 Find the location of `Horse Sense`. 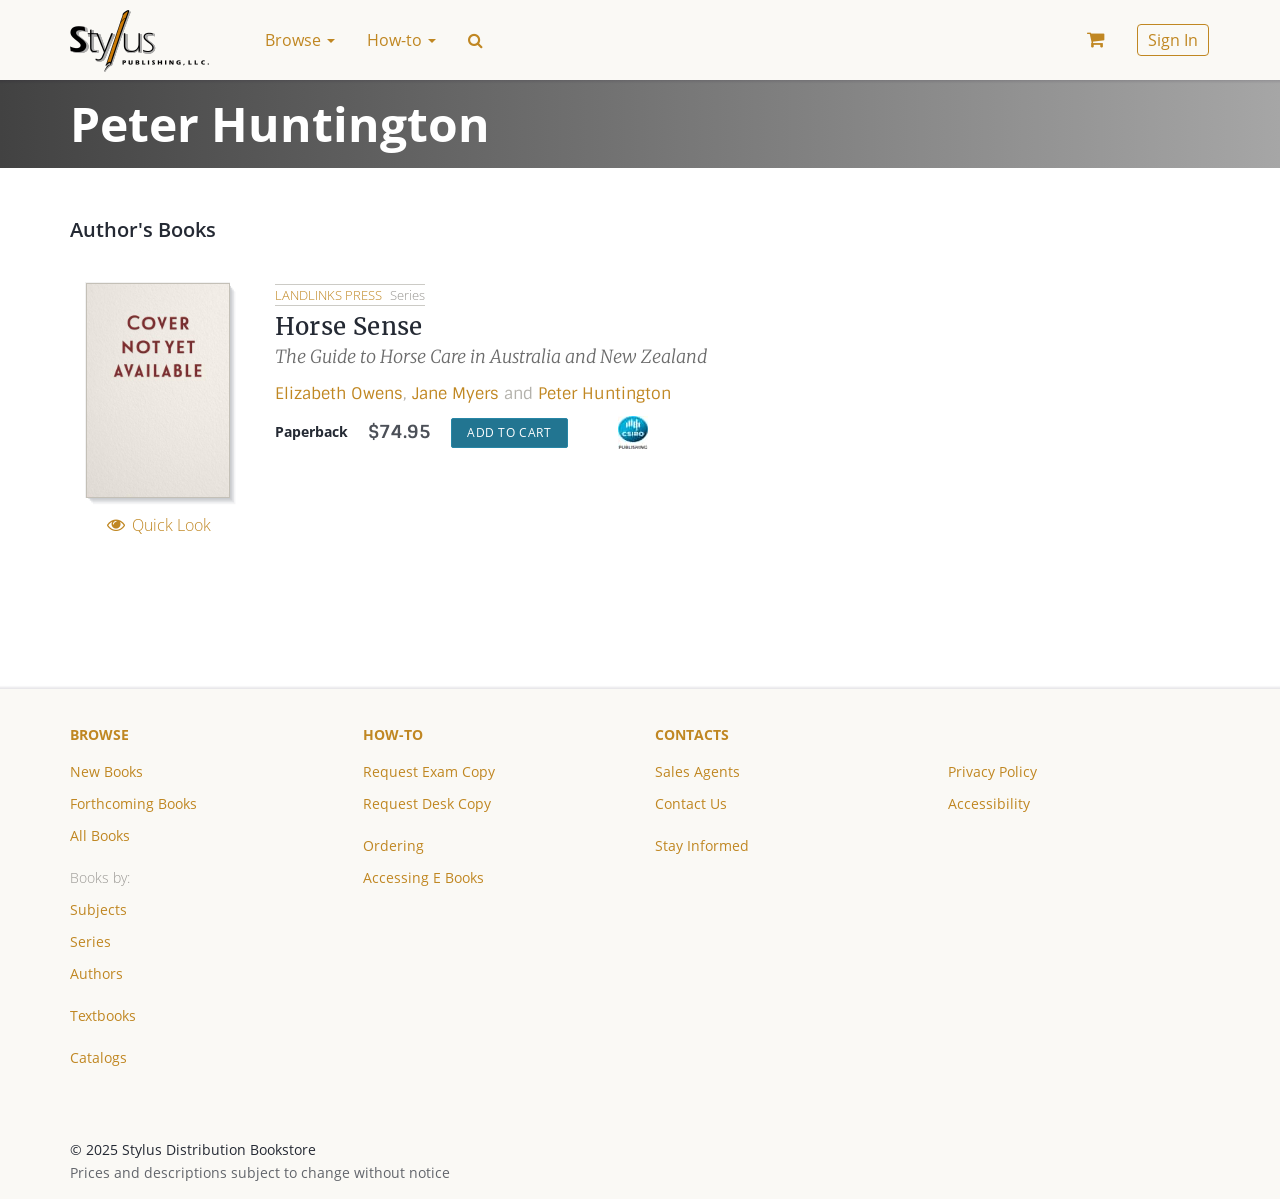

Horse Sense is located at coordinates (348, 326).